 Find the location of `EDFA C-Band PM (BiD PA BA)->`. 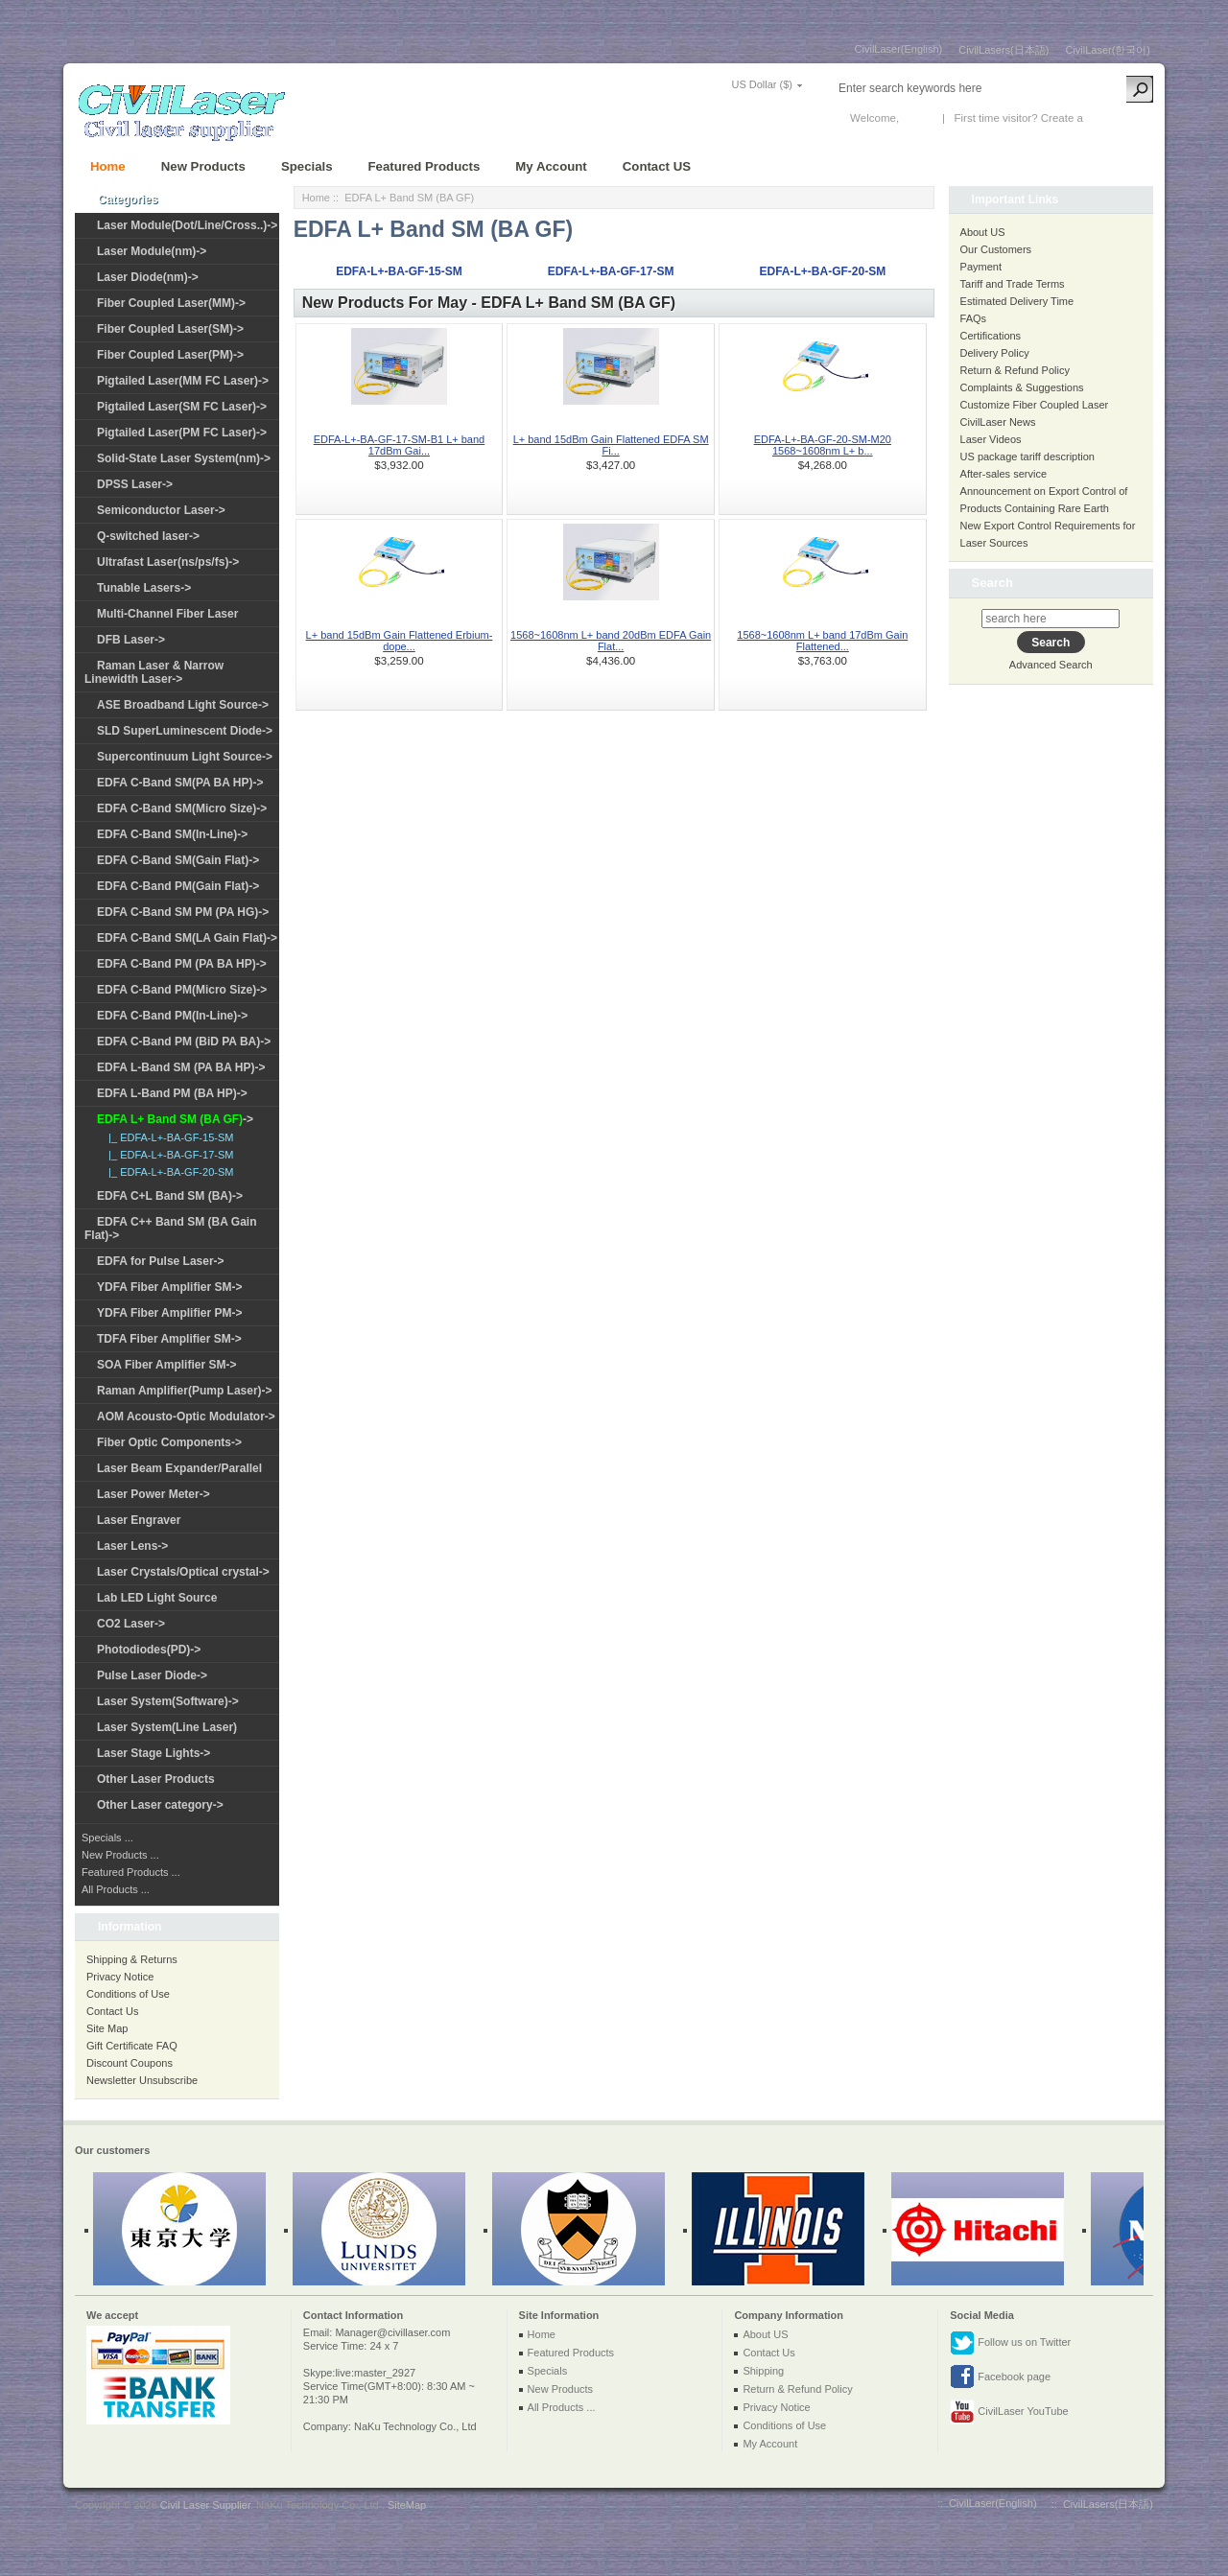

EDFA C-Band PM (BiD PA BA)-> is located at coordinates (184, 1041).